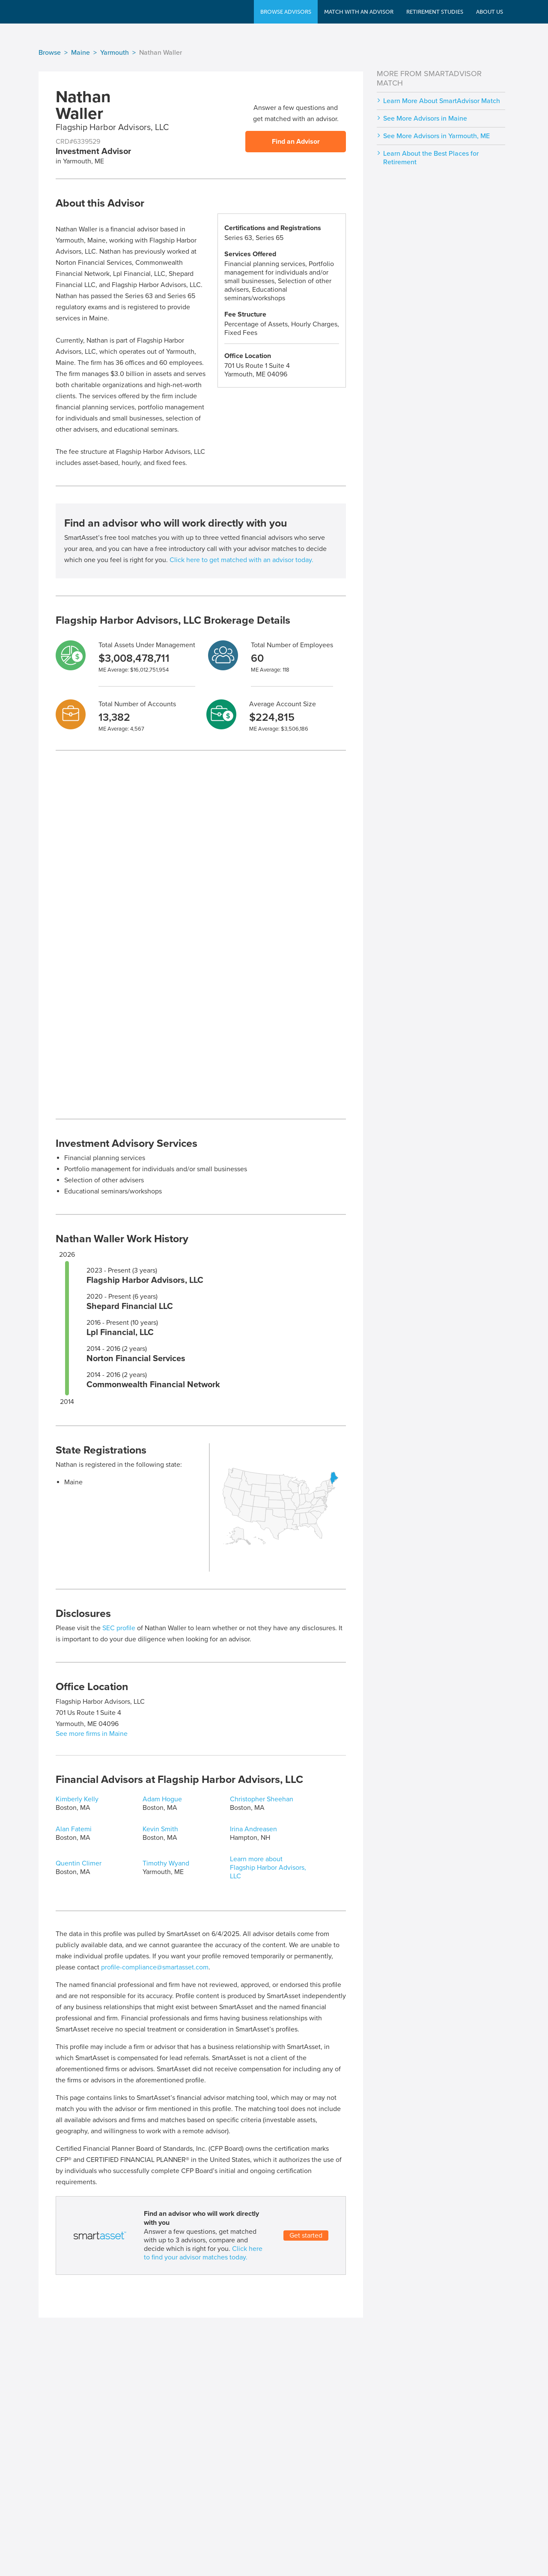 This screenshot has height=2576, width=548. I want to click on SEC profile, so click(118, 1628).